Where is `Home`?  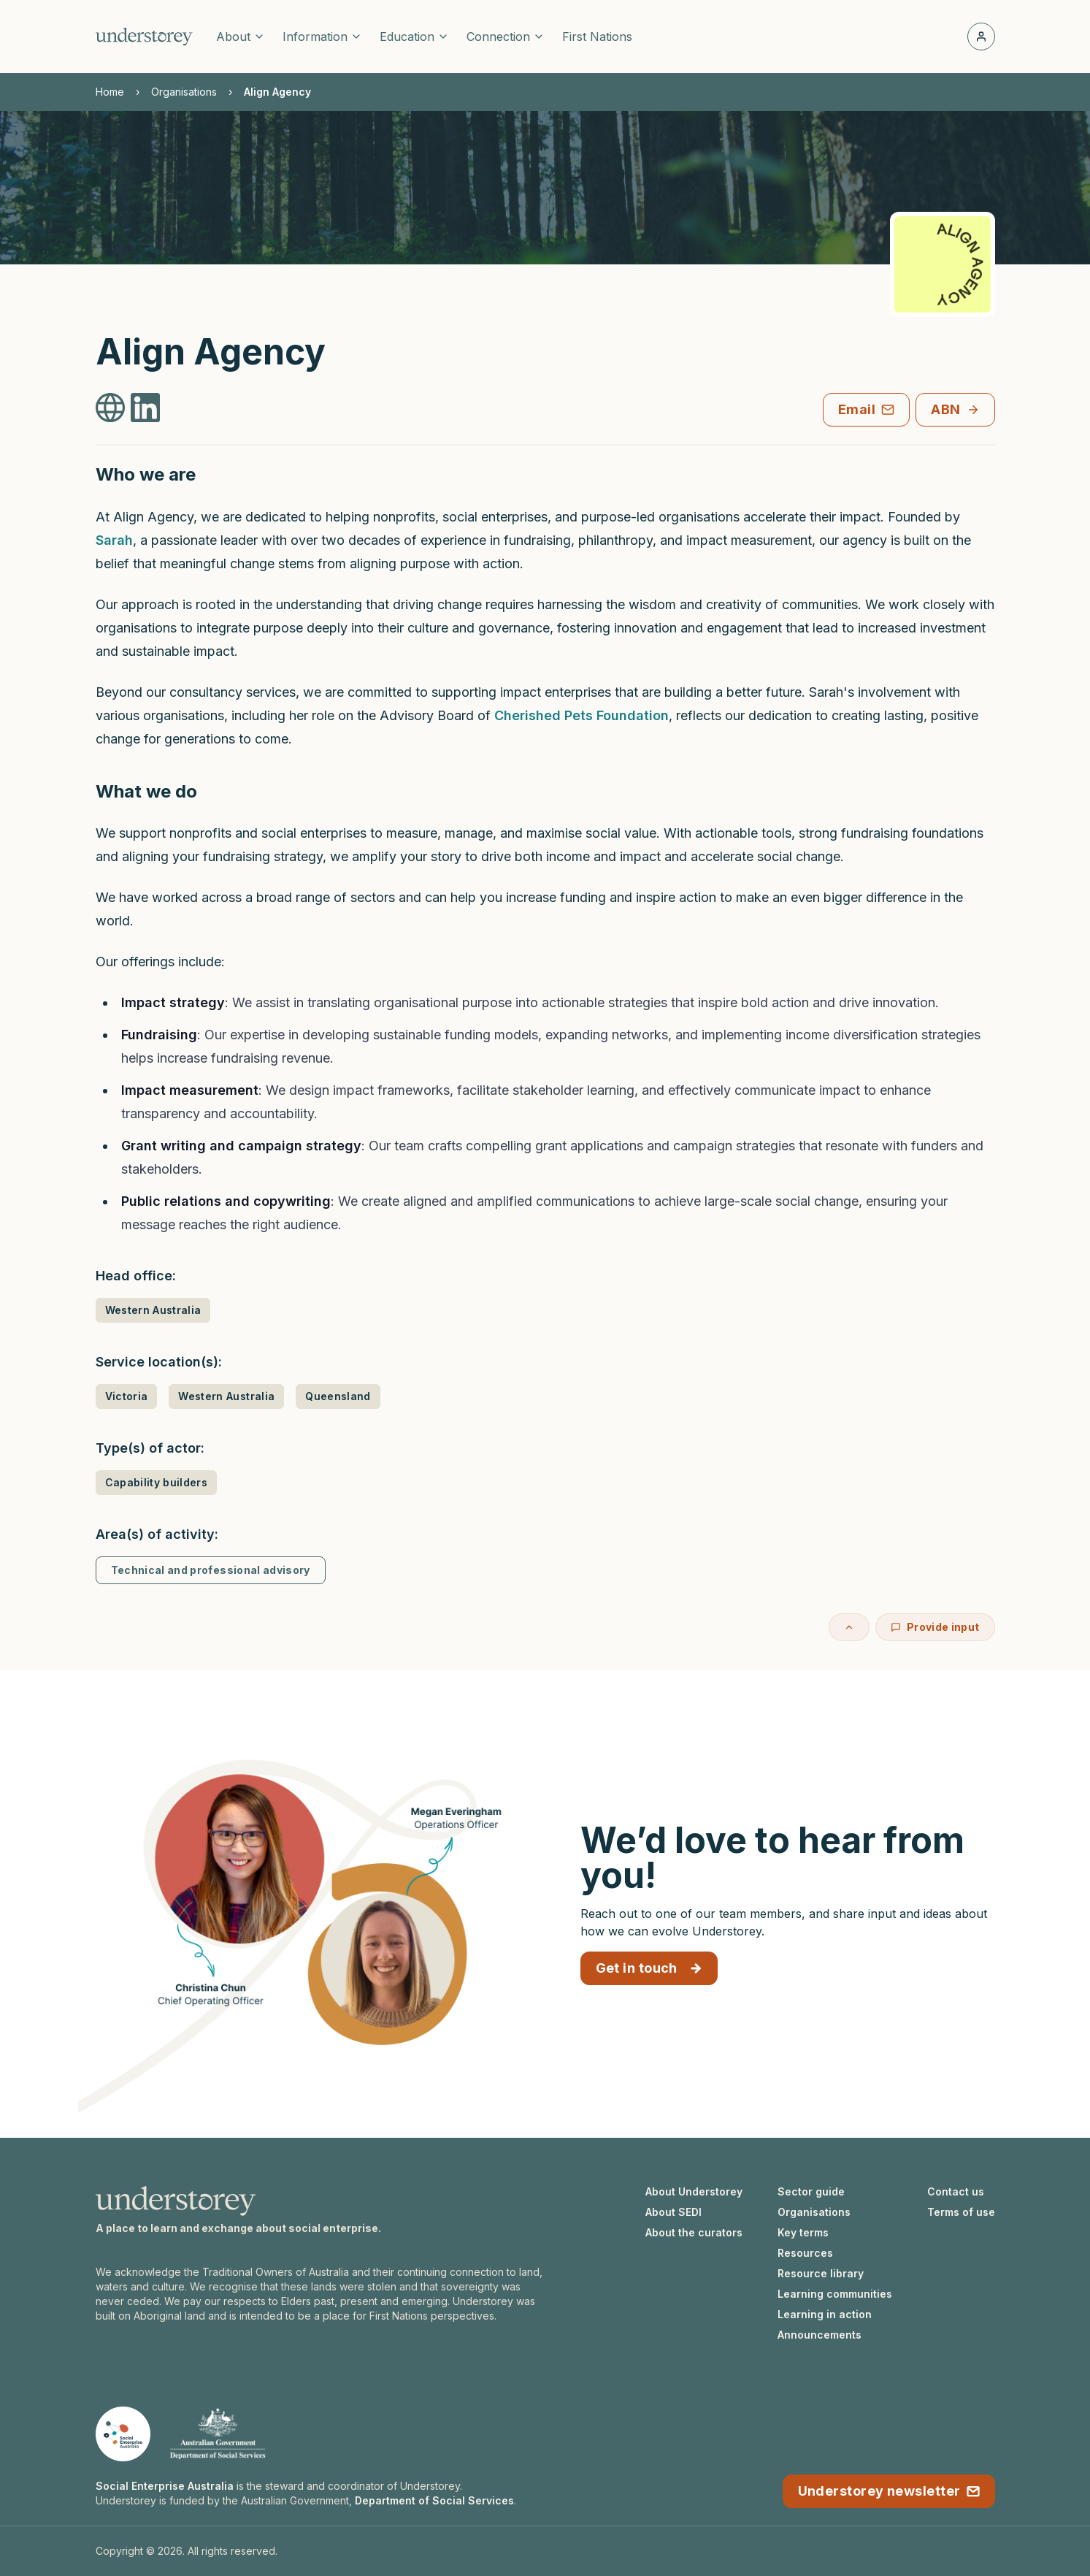 Home is located at coordinates (110, 91).